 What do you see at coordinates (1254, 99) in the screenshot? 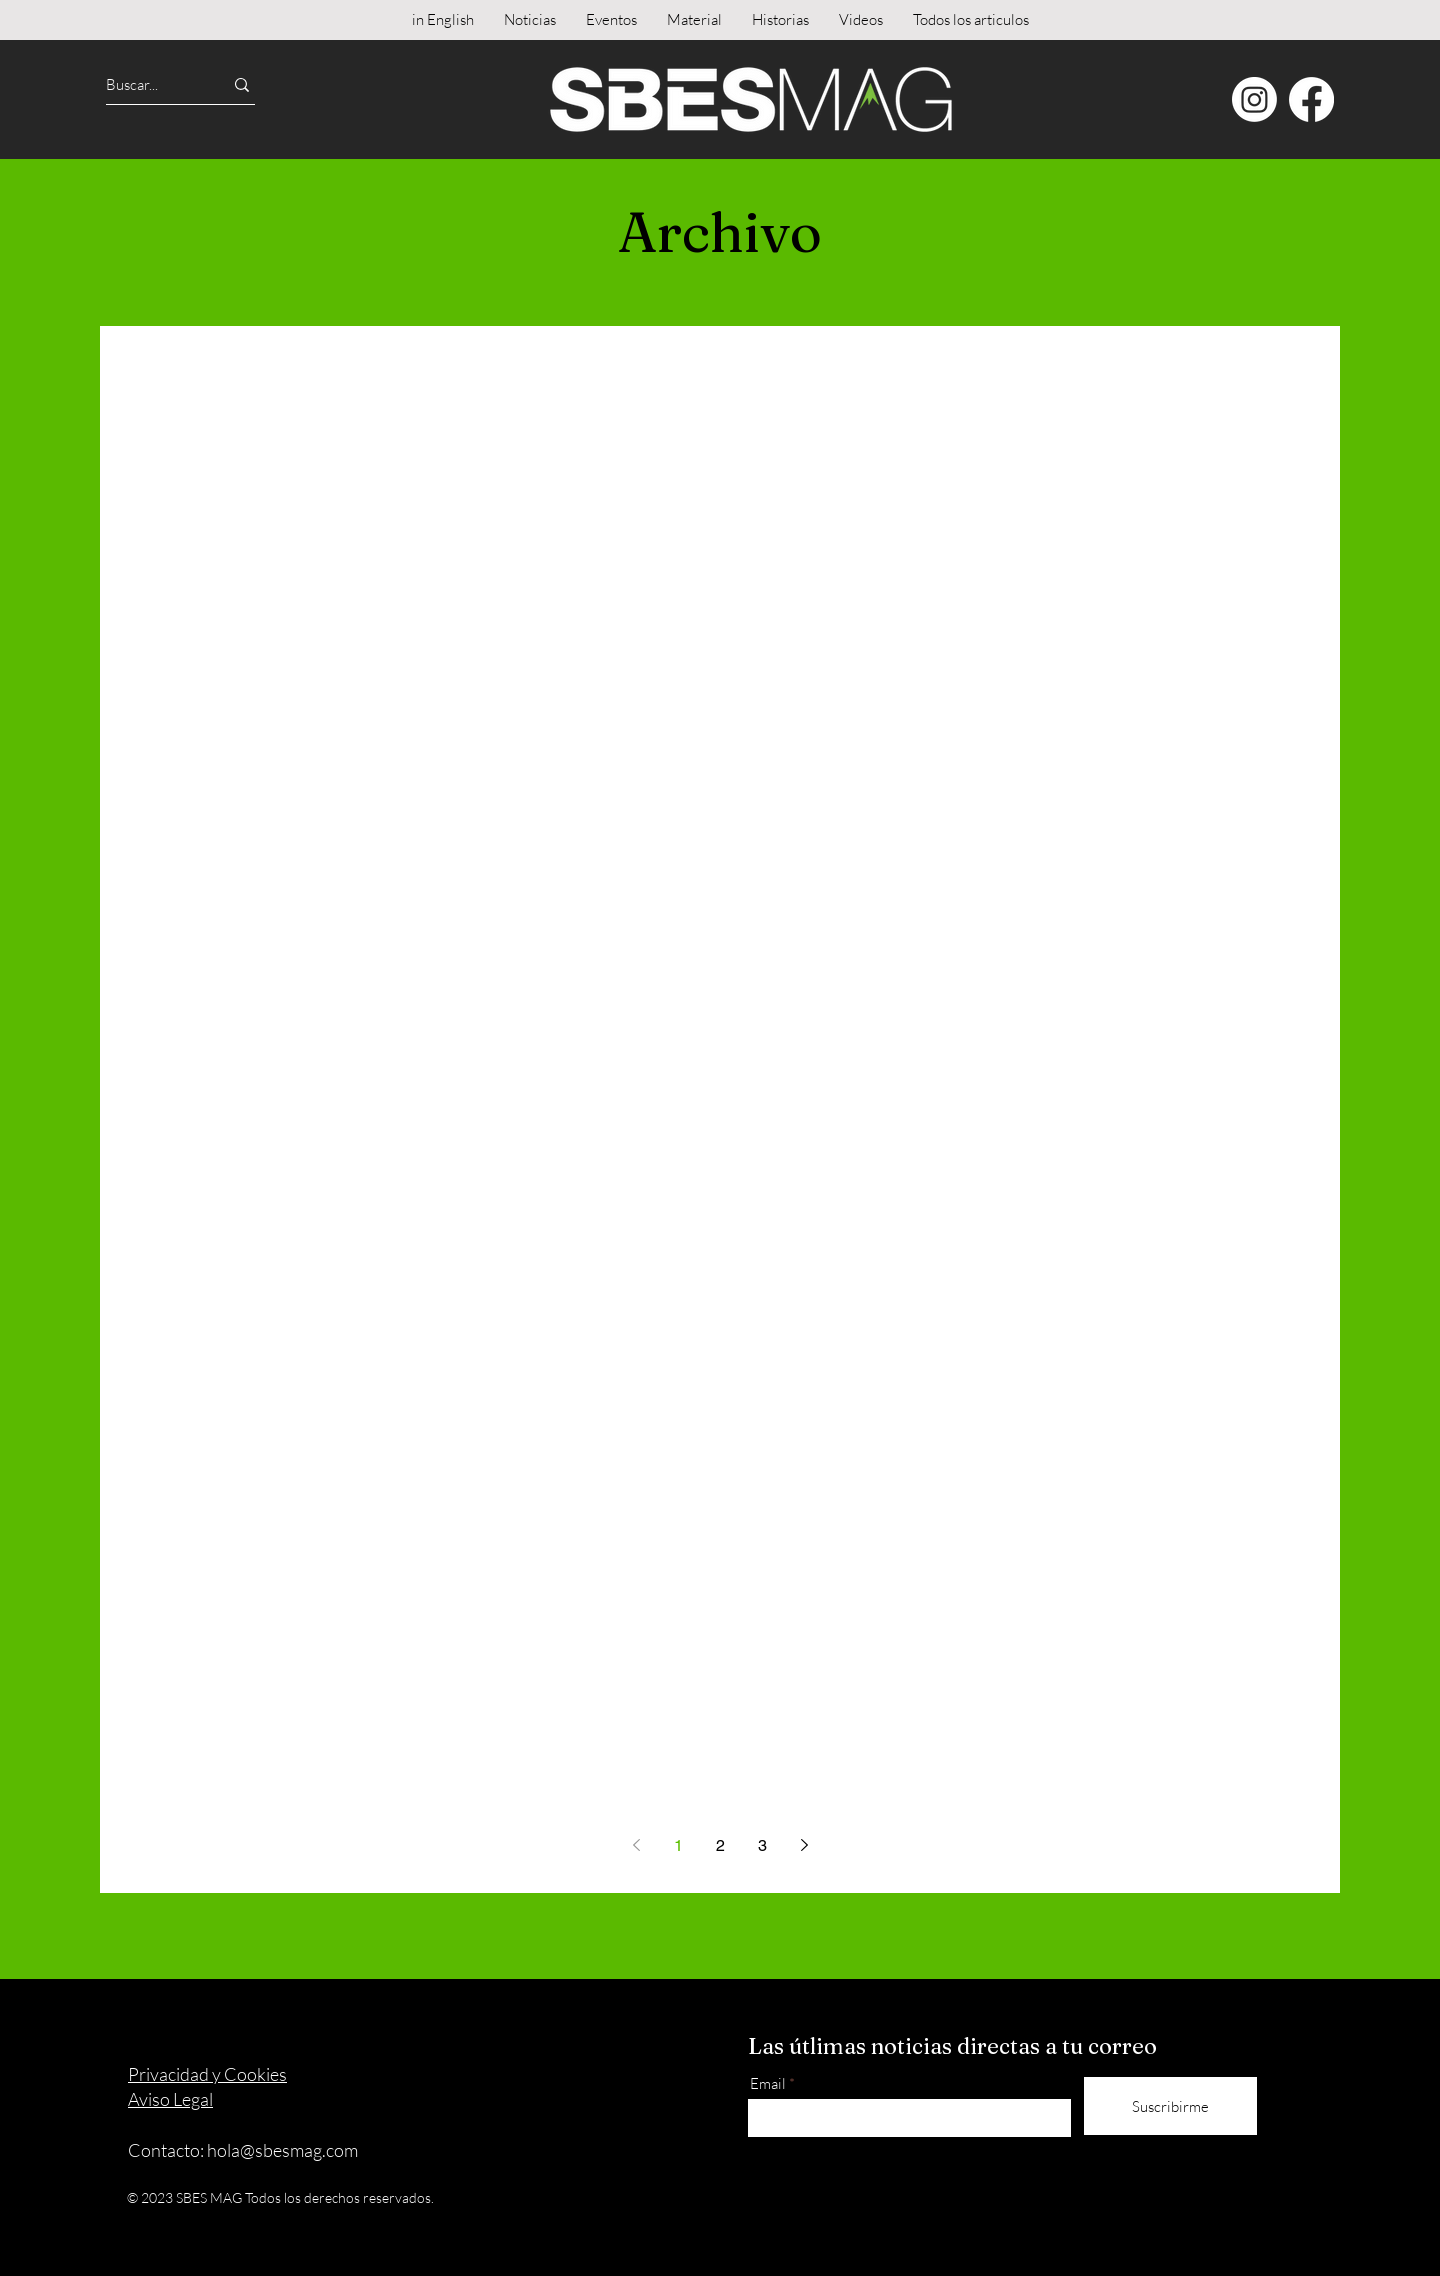
I see `[Instagram]` at bounding box center [1254, 99].